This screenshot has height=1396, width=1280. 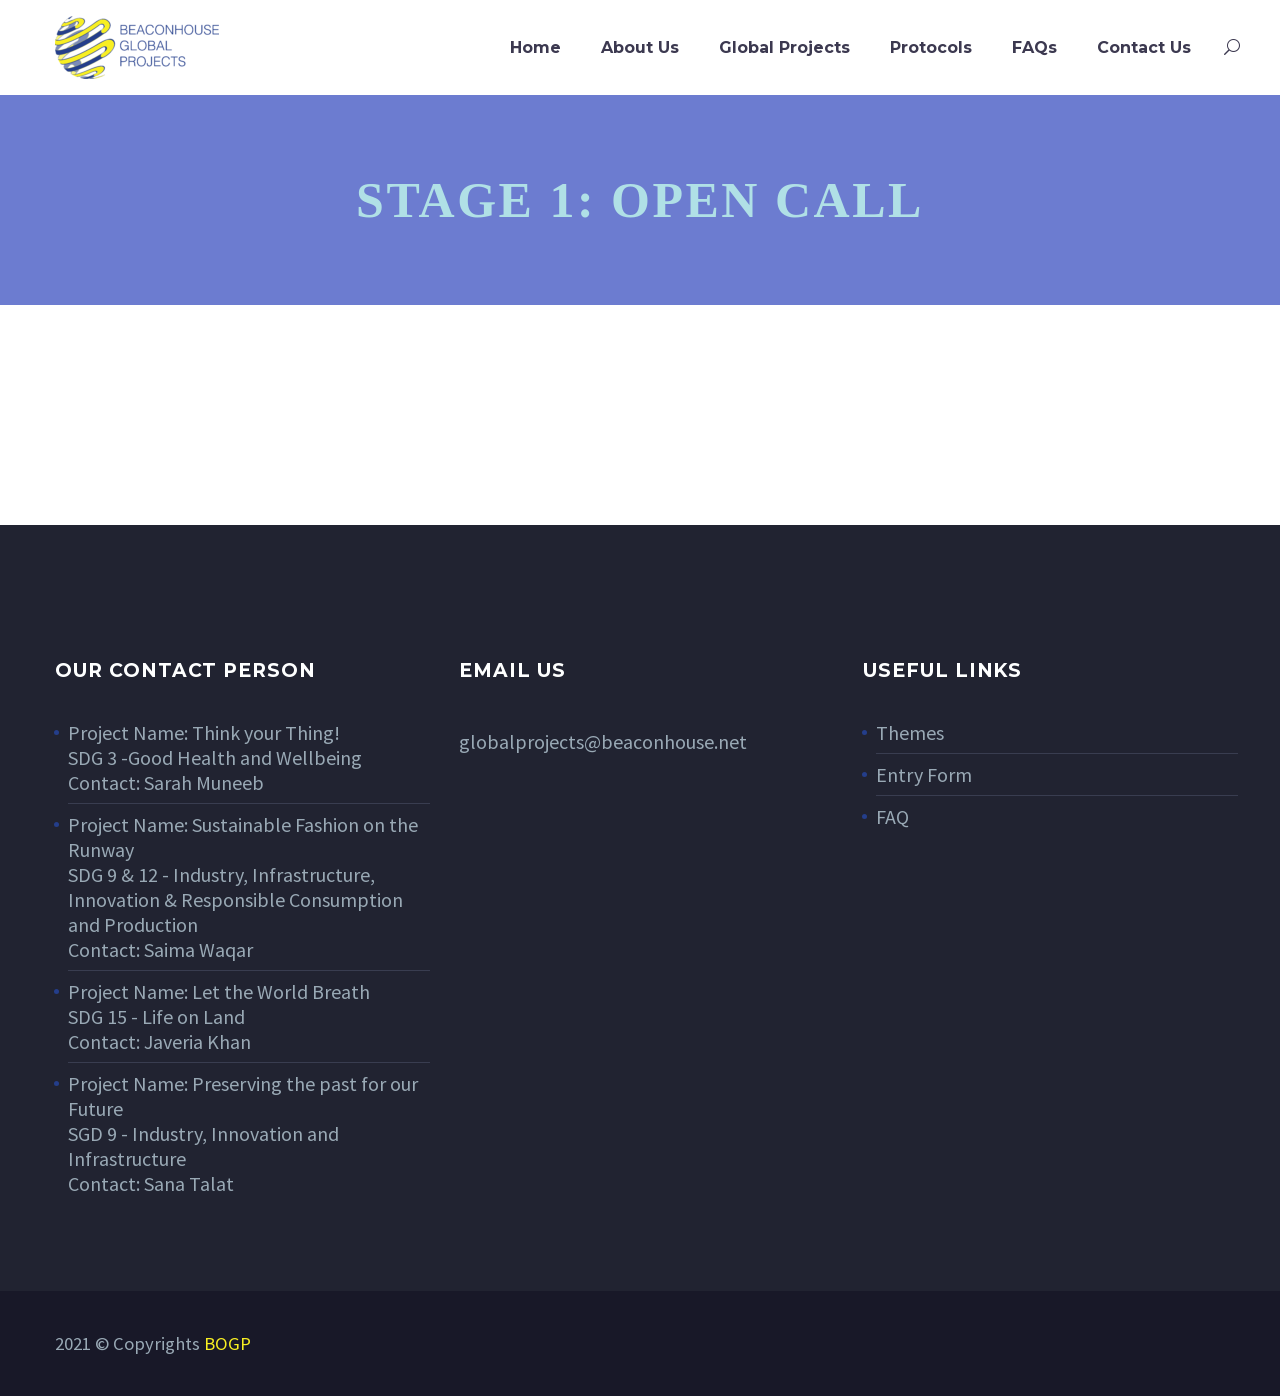 What do you see at coordinates (535, 47) in the screenshot?
I see `Home` at bounding box center [535, 47].